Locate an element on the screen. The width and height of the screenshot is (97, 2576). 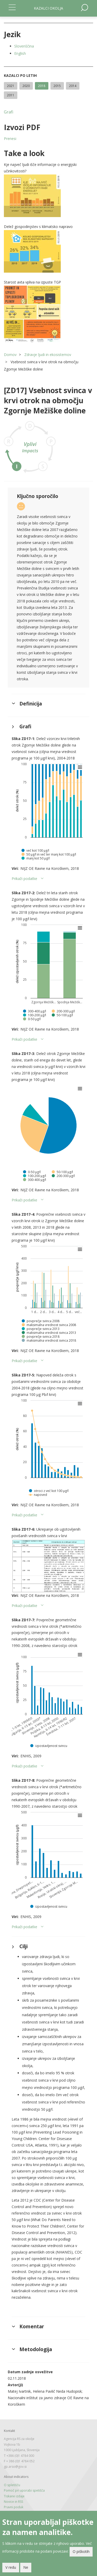
Prikaži podatke is located at coordinates (24, 878).